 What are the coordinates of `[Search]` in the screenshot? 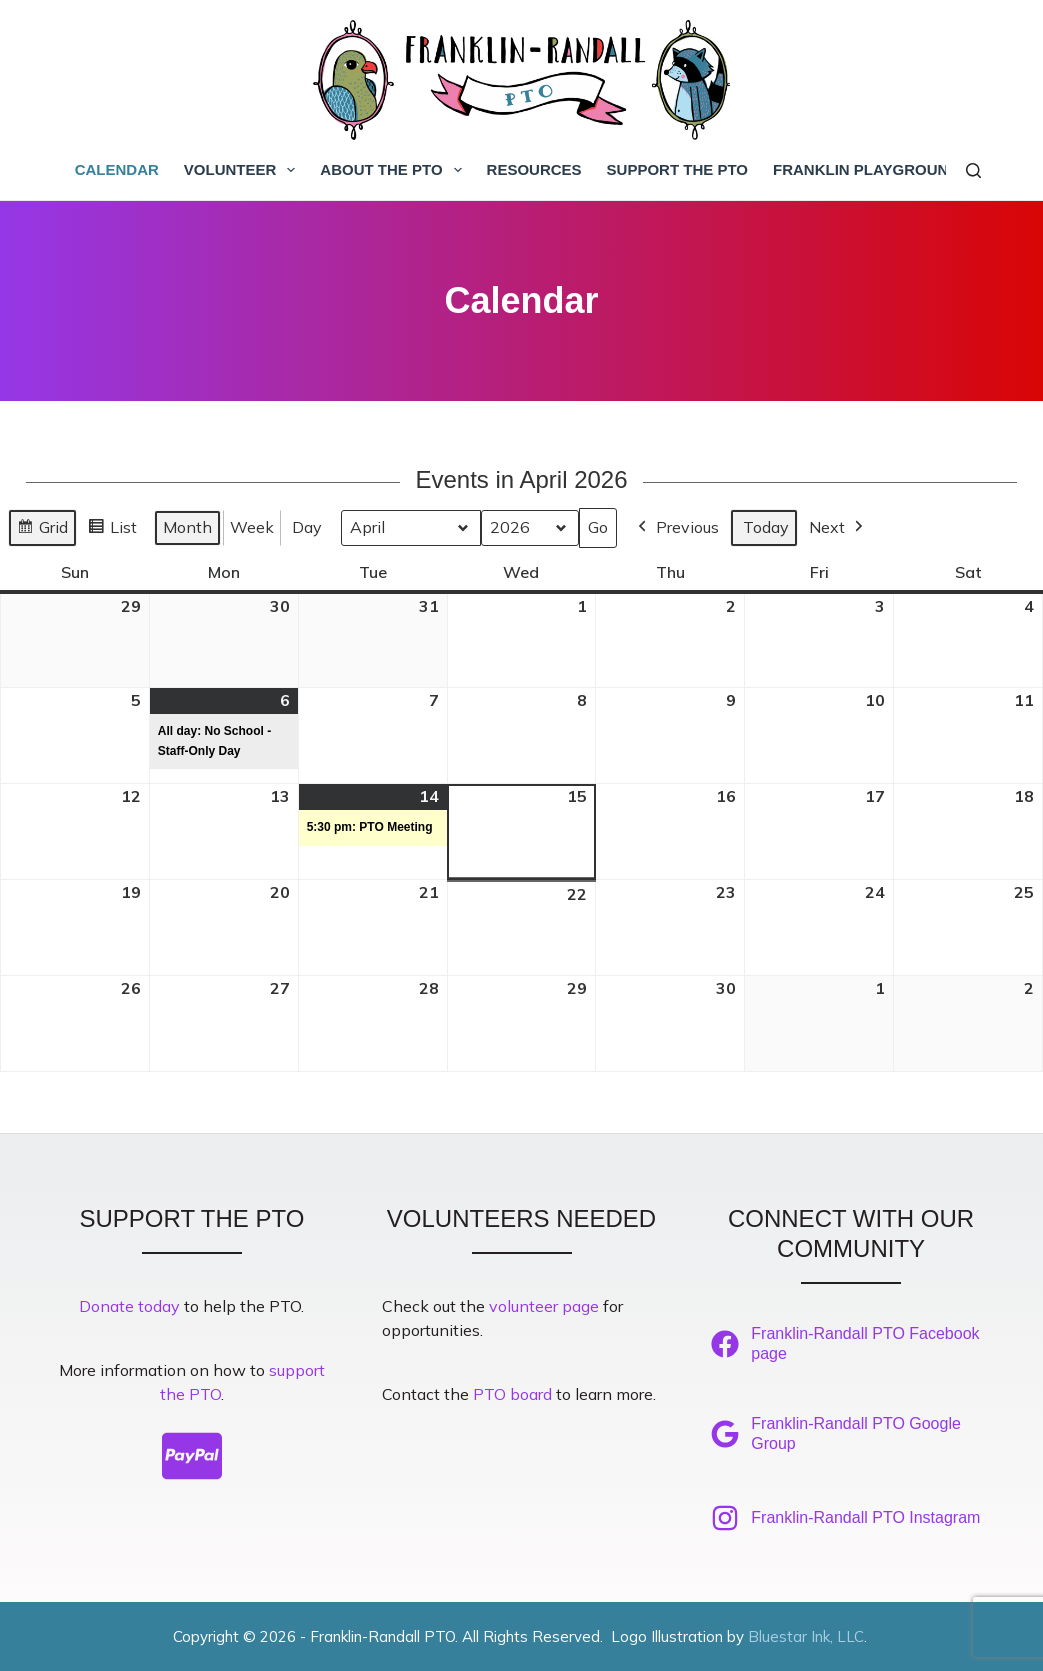 It's located at (973, 170).